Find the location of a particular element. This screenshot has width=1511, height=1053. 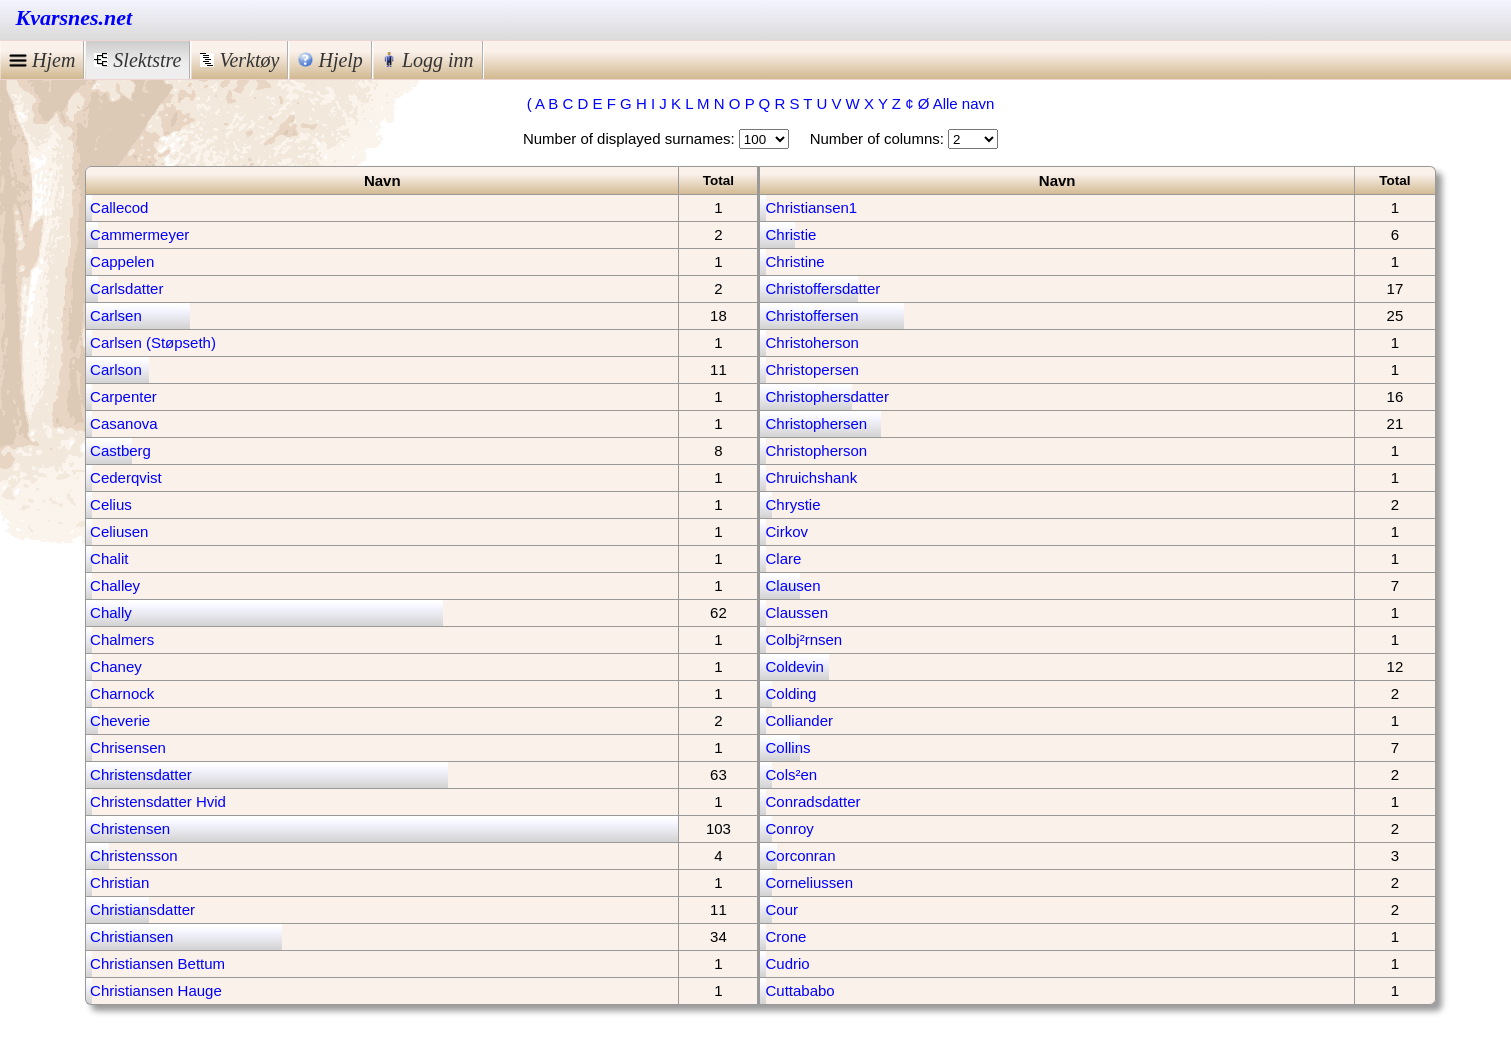

Claussen is located at coordinates (796, 612).